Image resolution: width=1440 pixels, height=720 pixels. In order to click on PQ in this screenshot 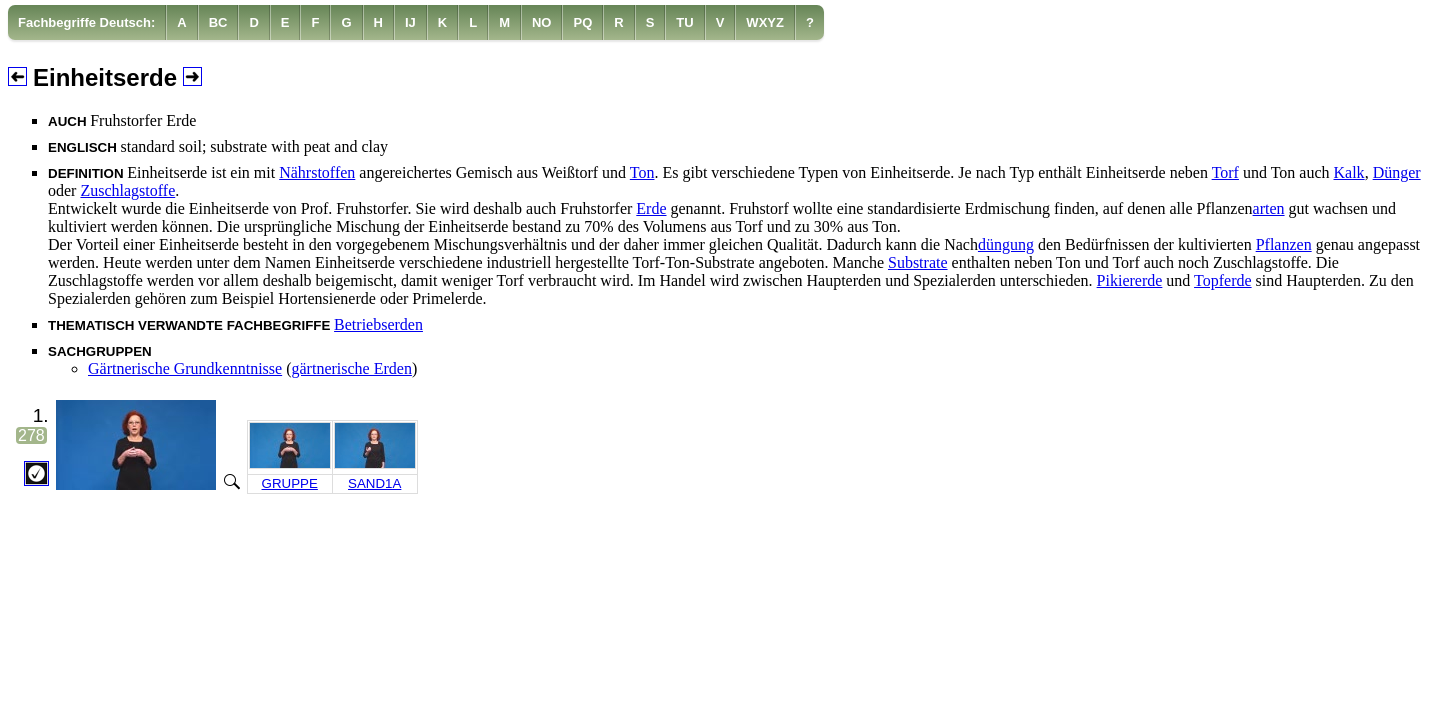, I will do `click(582, 22)`.